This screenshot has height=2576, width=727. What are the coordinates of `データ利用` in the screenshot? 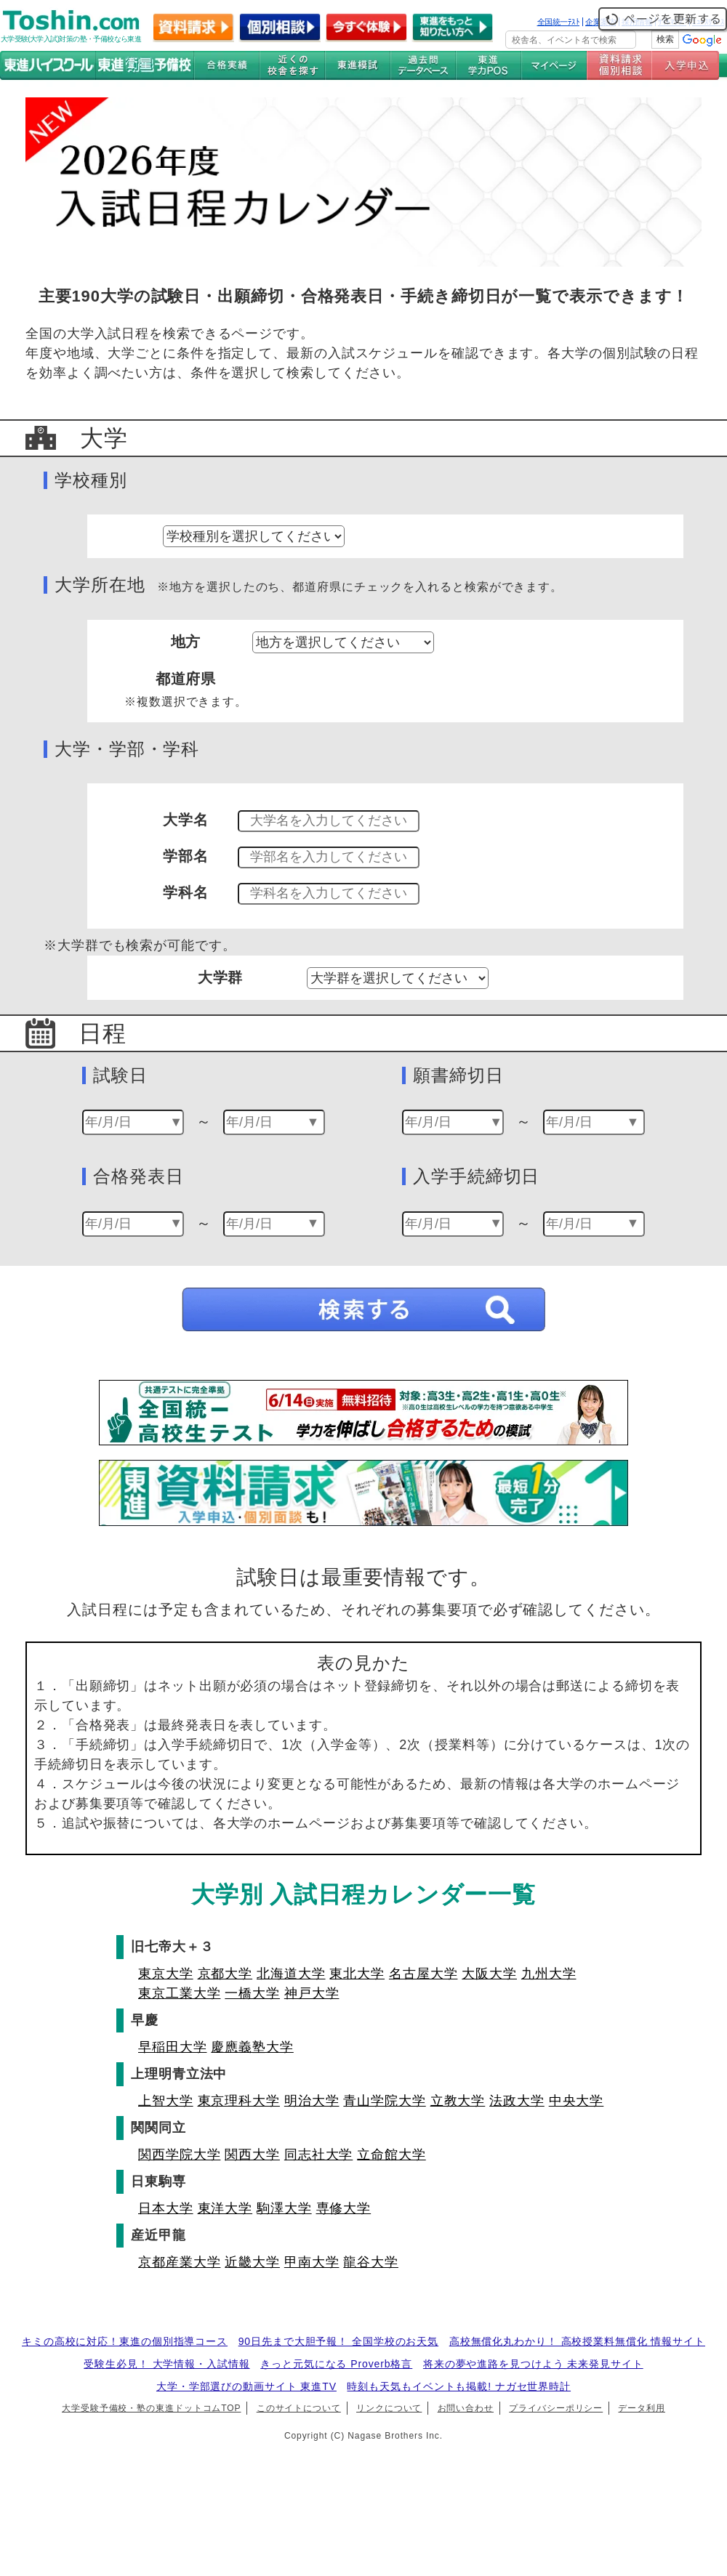 It's located at (641, 2408).